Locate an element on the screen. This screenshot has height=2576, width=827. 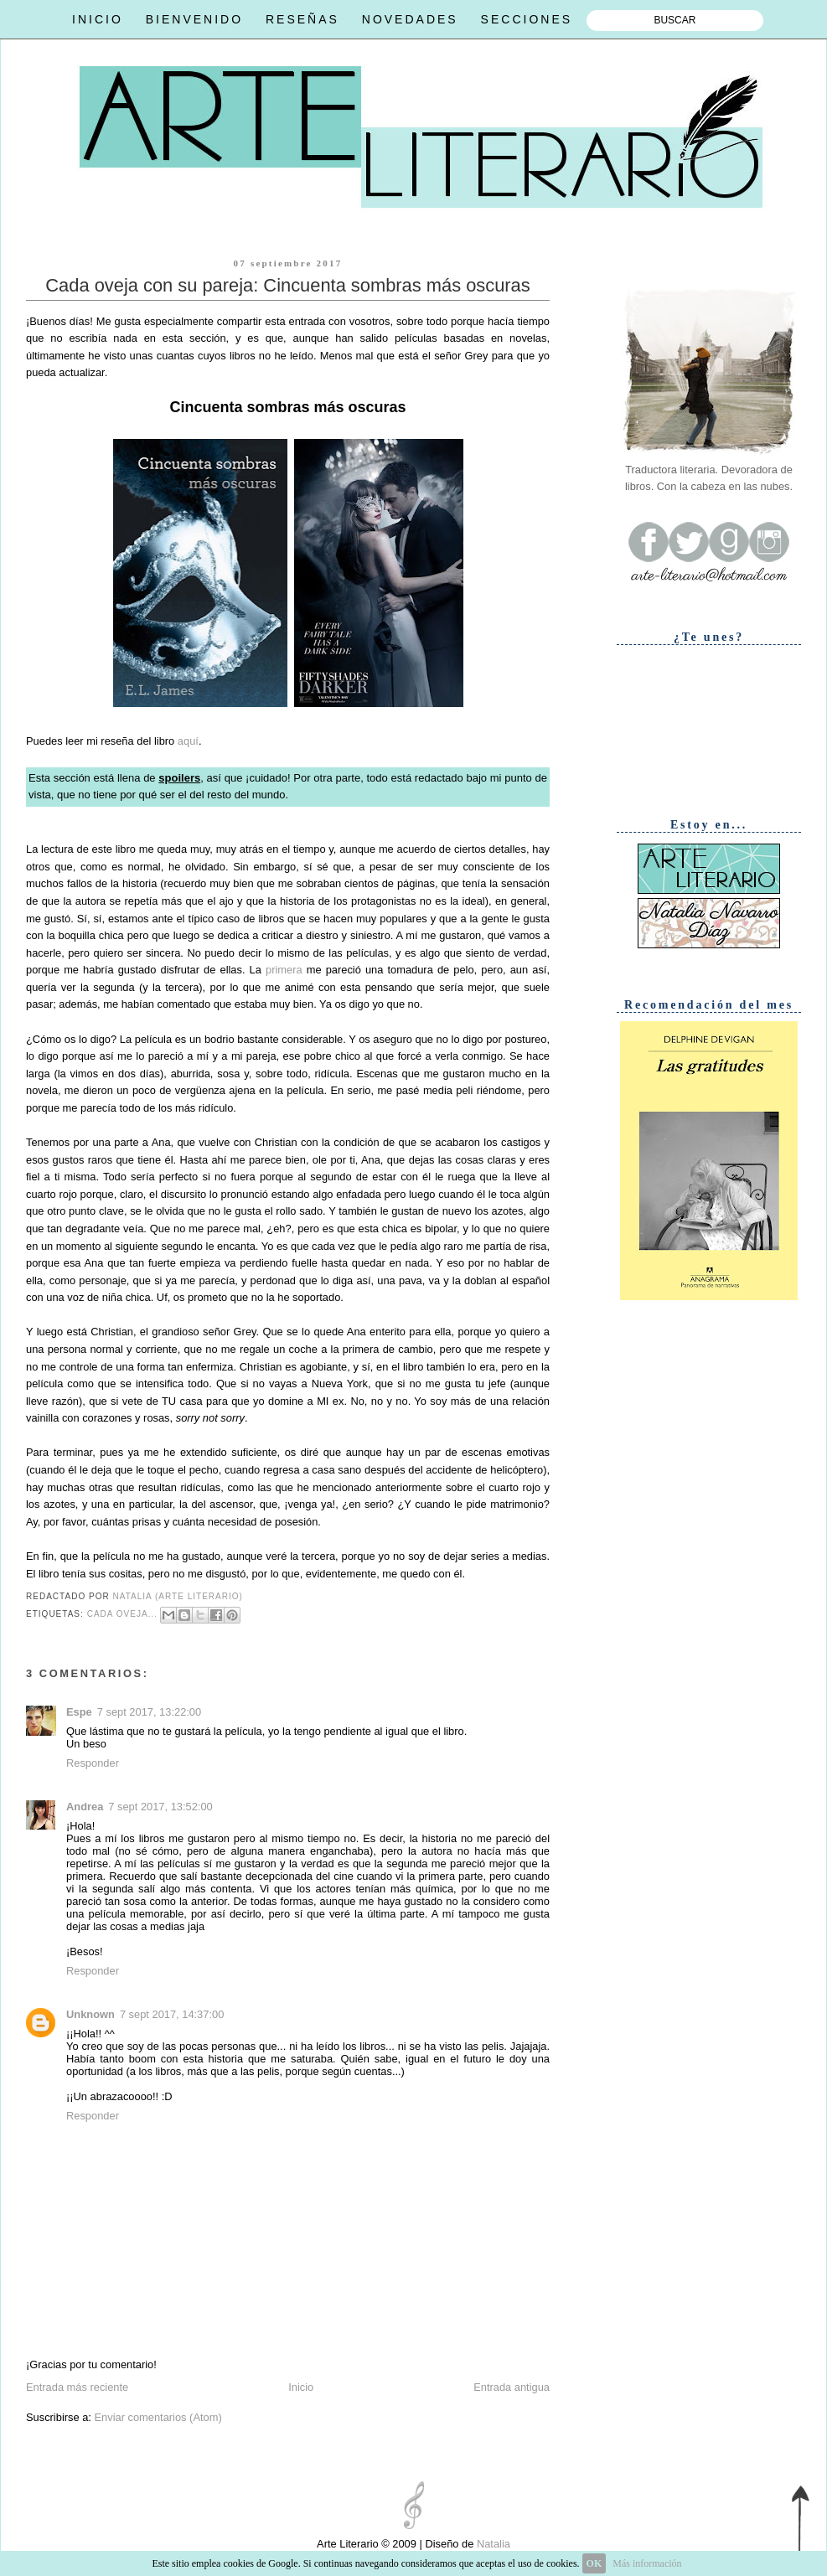
Espe is located at coordinates (79, 1712).